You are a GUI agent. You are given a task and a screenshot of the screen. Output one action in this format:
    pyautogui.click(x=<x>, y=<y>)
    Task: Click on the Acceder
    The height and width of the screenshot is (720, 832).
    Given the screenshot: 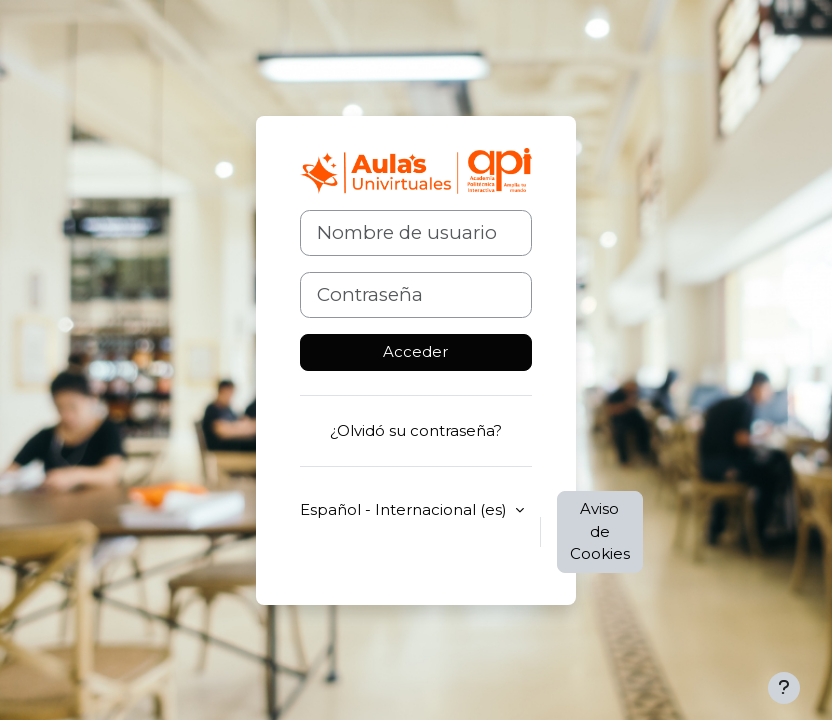 What is the action you would take?
    pyautogui.click(x=415, y=351)
    